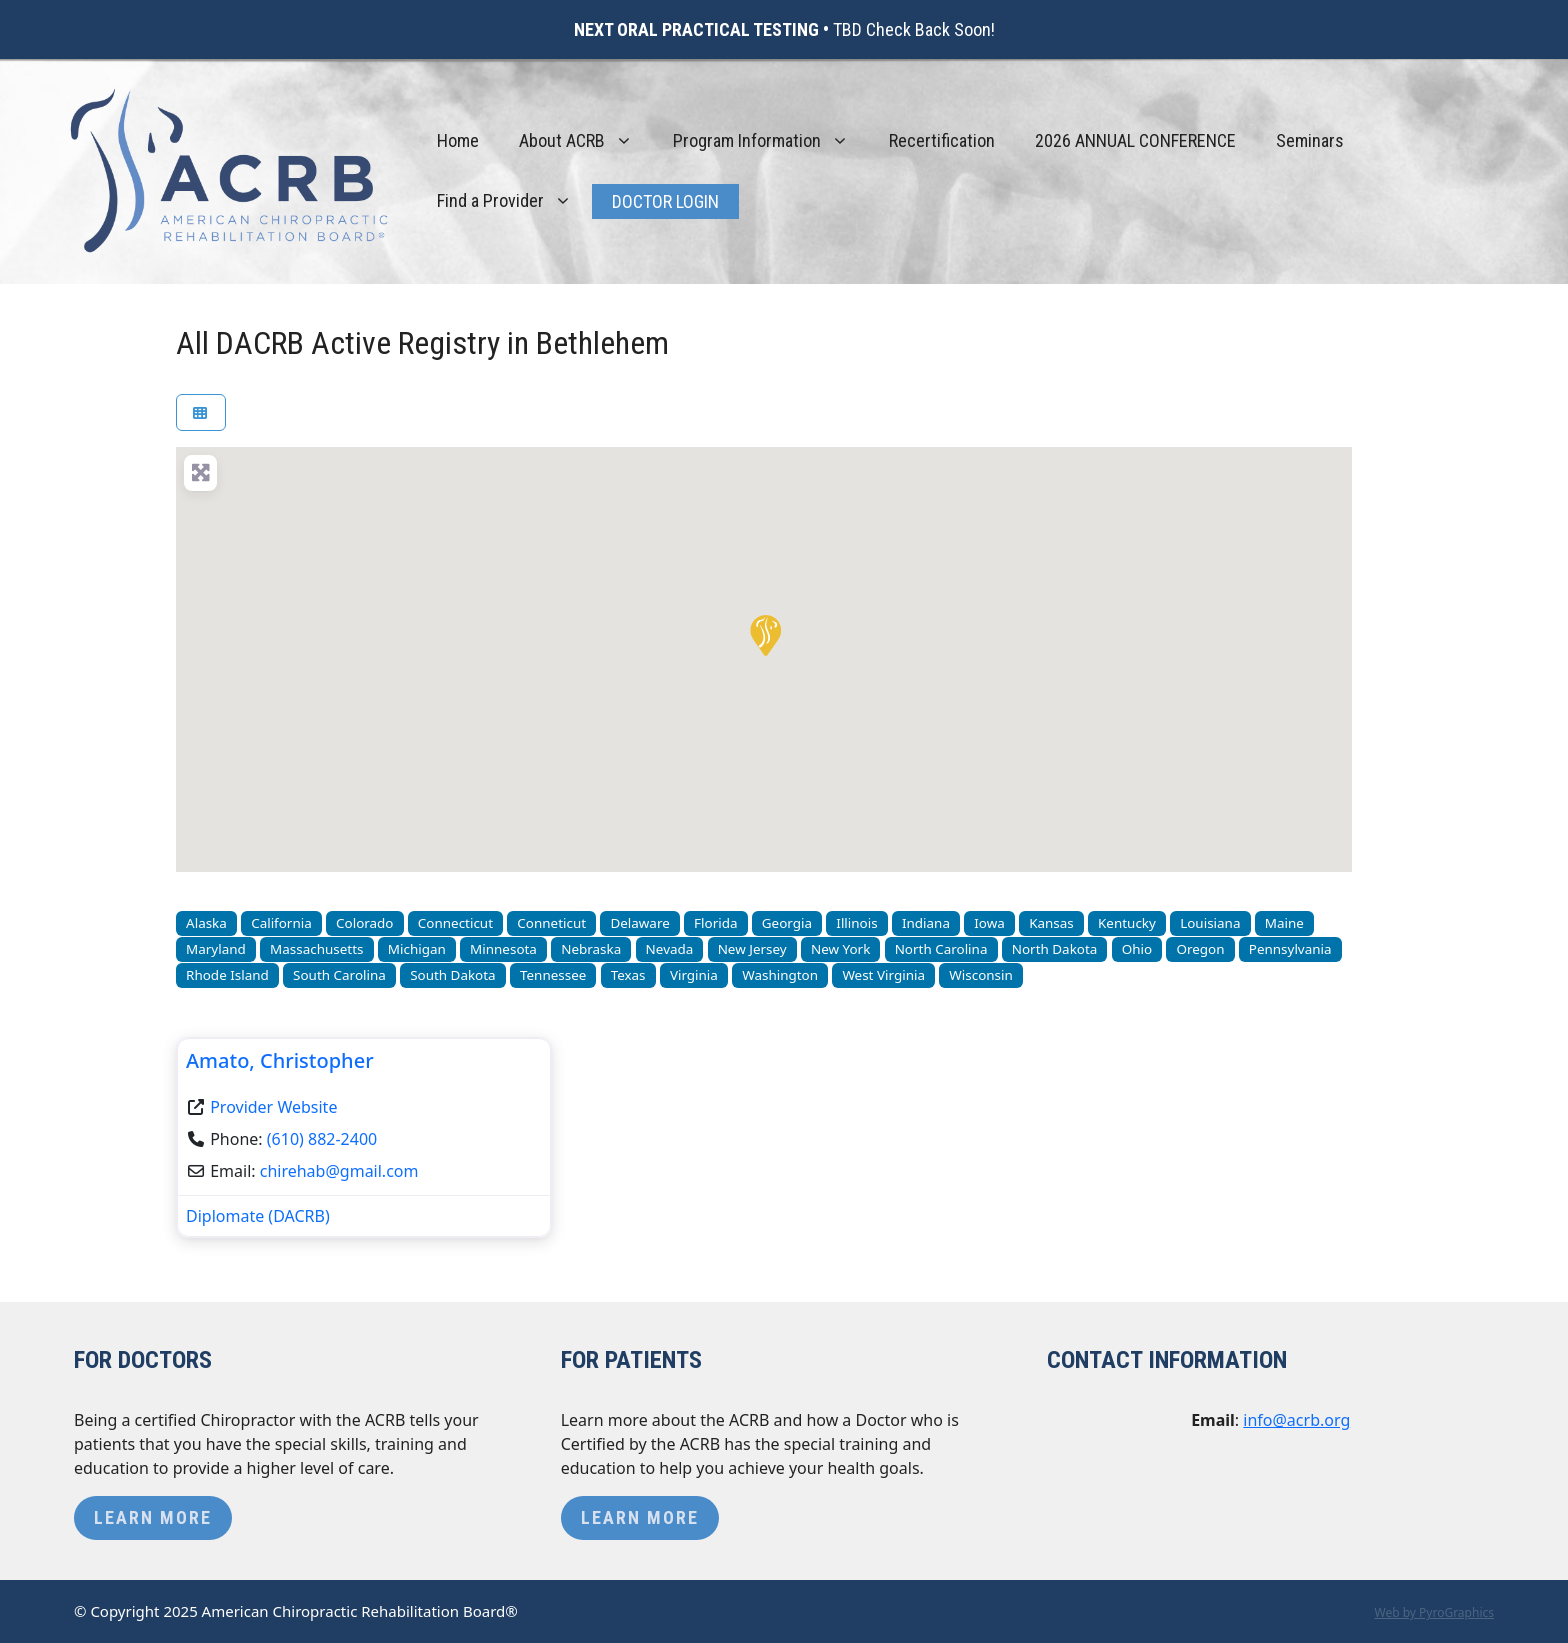 Image resolution: width=1568 pixels, height=1643 pixels. Describe the element at coordinates (1137, 949) in the screenshot. I see `Ohio` at that location.